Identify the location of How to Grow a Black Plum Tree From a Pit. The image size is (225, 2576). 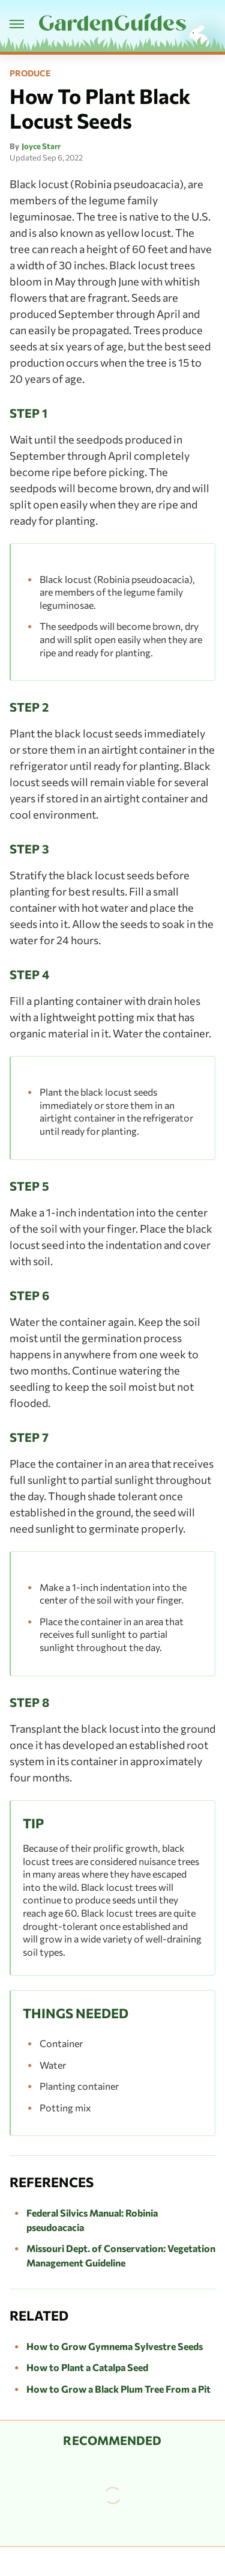
(118, 2388).